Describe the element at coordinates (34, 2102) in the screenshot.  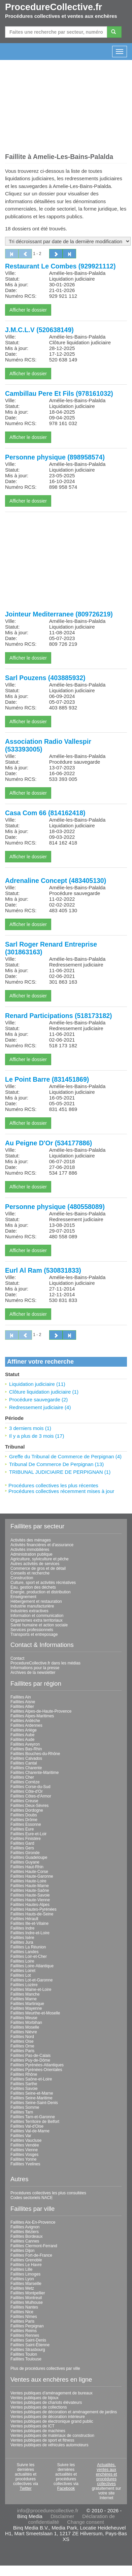
I see `Faillites Seine-Saint-Denis` at that location.